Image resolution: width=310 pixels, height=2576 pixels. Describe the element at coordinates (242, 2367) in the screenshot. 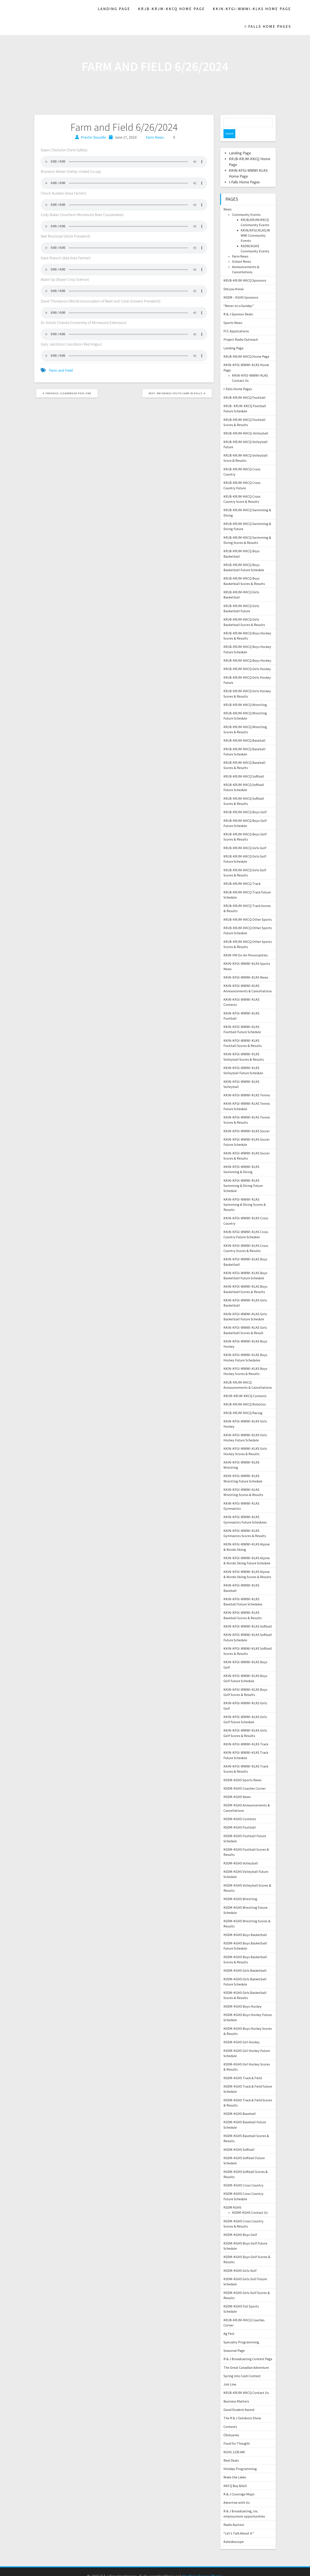

I see `Spring into Cash Contest` at that location.